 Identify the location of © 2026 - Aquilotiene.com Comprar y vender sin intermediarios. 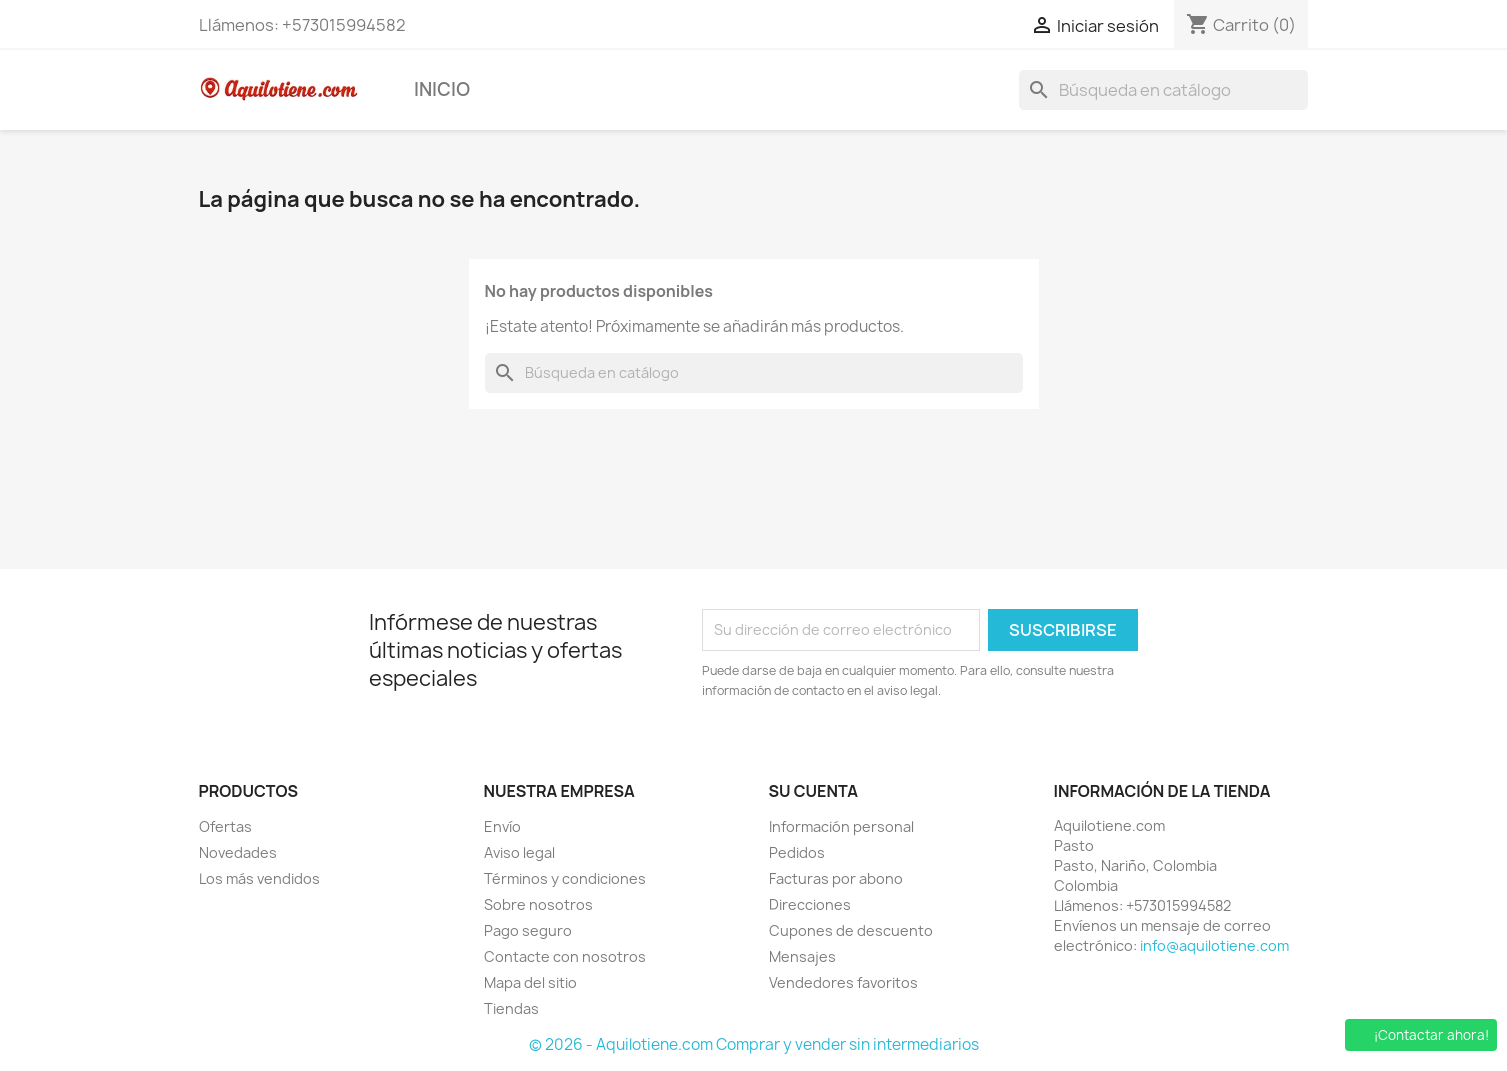
(754, 1044).